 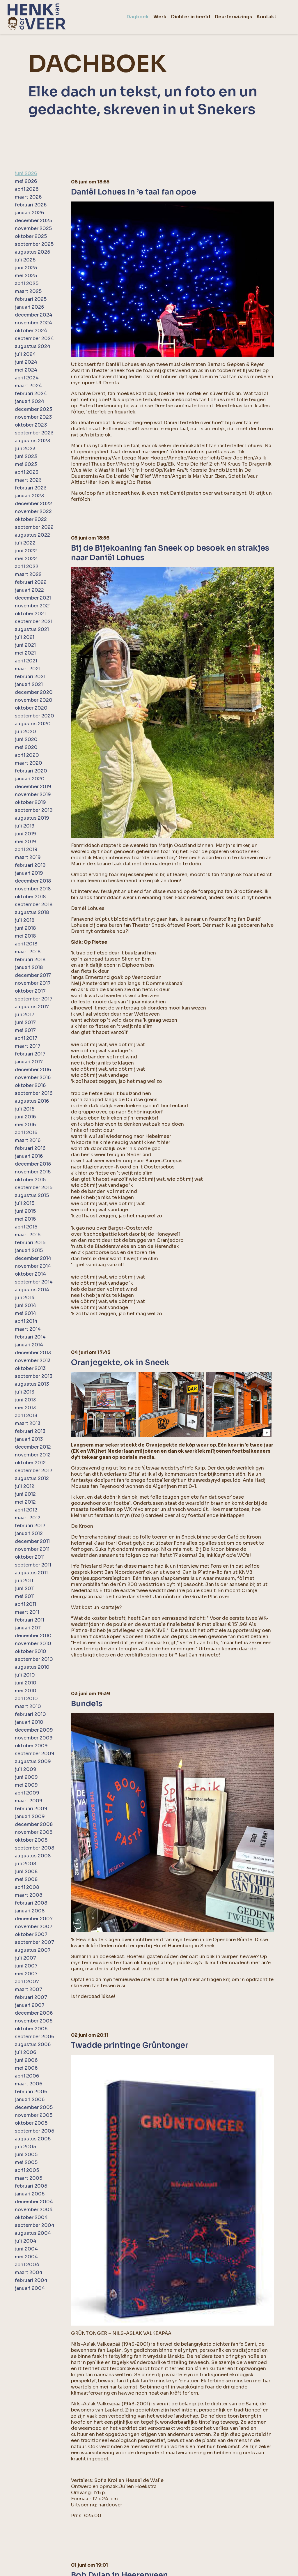 What do you see at coordinates (32, 1290) in the screenshot?
I see `augustus 2014` at bounding box center [32, 1290].